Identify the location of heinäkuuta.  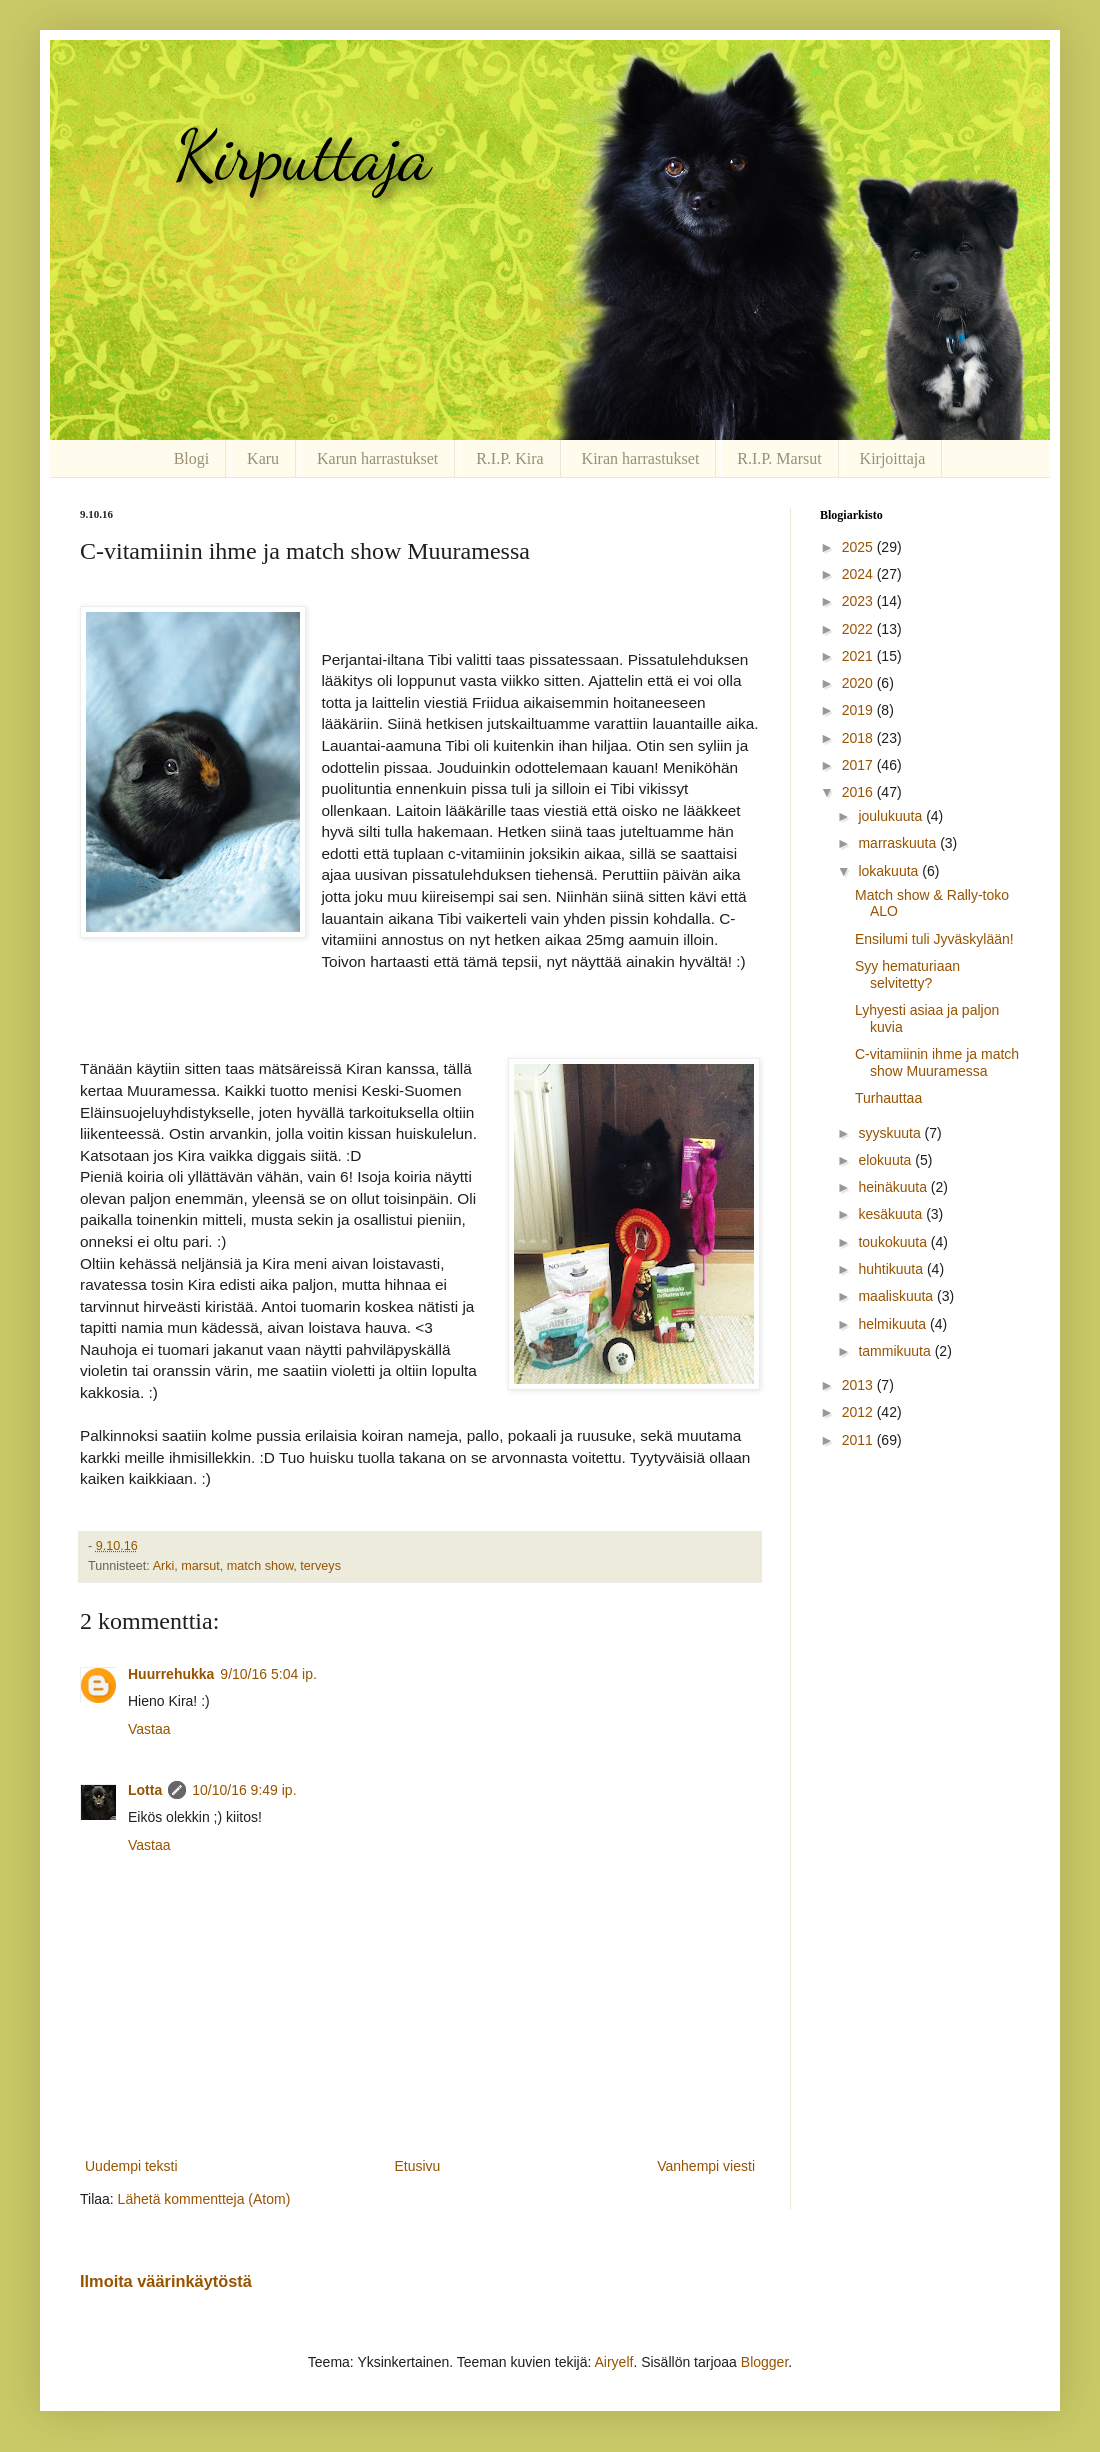
(894, 1187).